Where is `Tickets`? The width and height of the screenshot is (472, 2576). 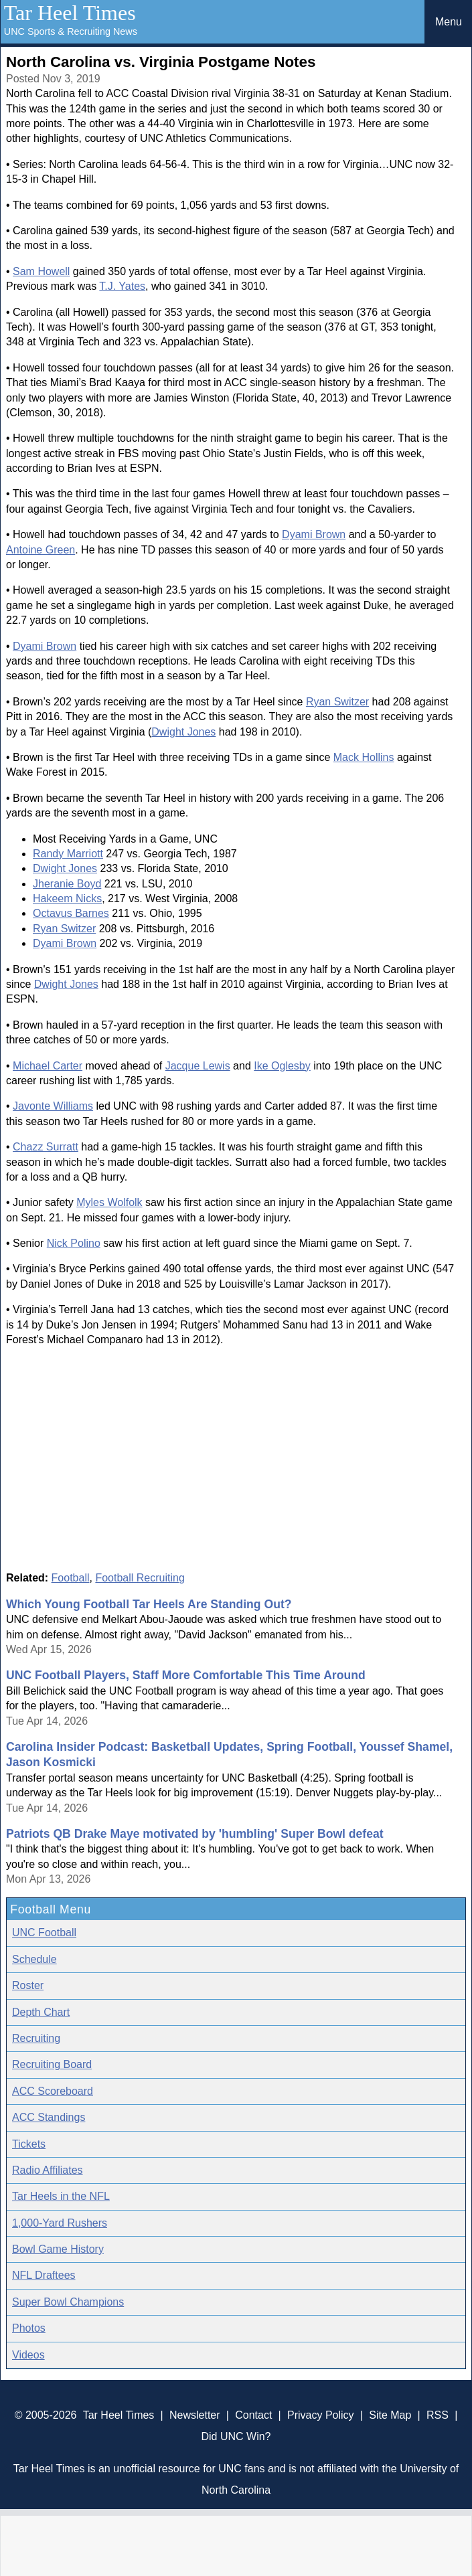
Tickets is located at coordinates (29, 2144).